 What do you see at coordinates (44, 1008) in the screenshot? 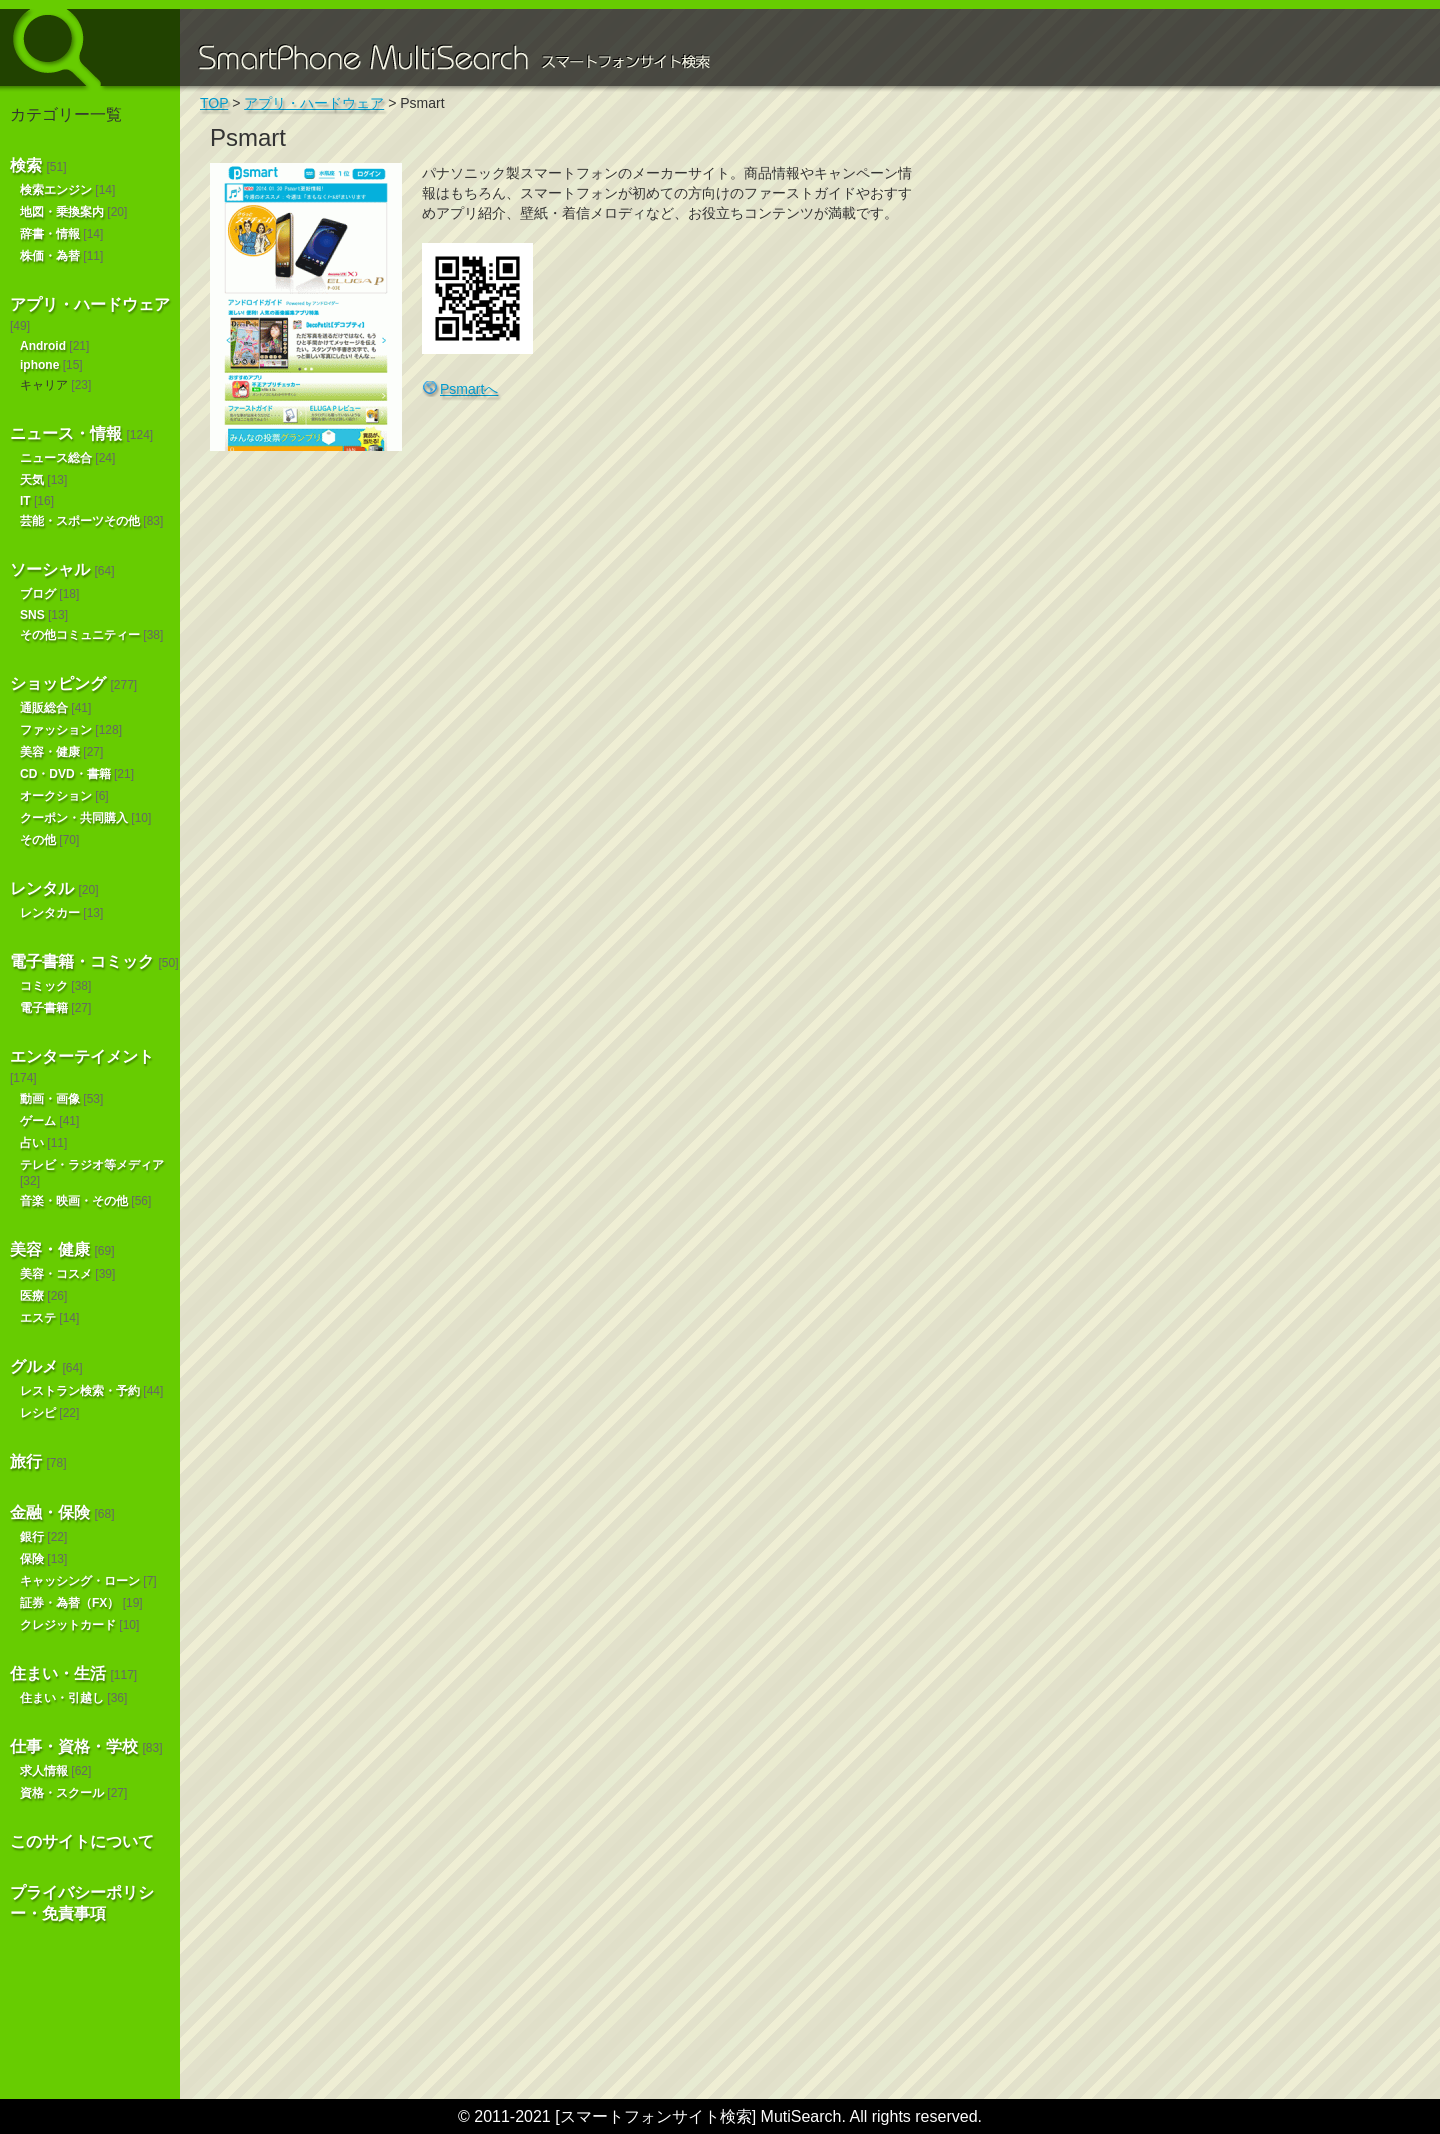
I see `電子書籍` at bounding box center [44, 1008].